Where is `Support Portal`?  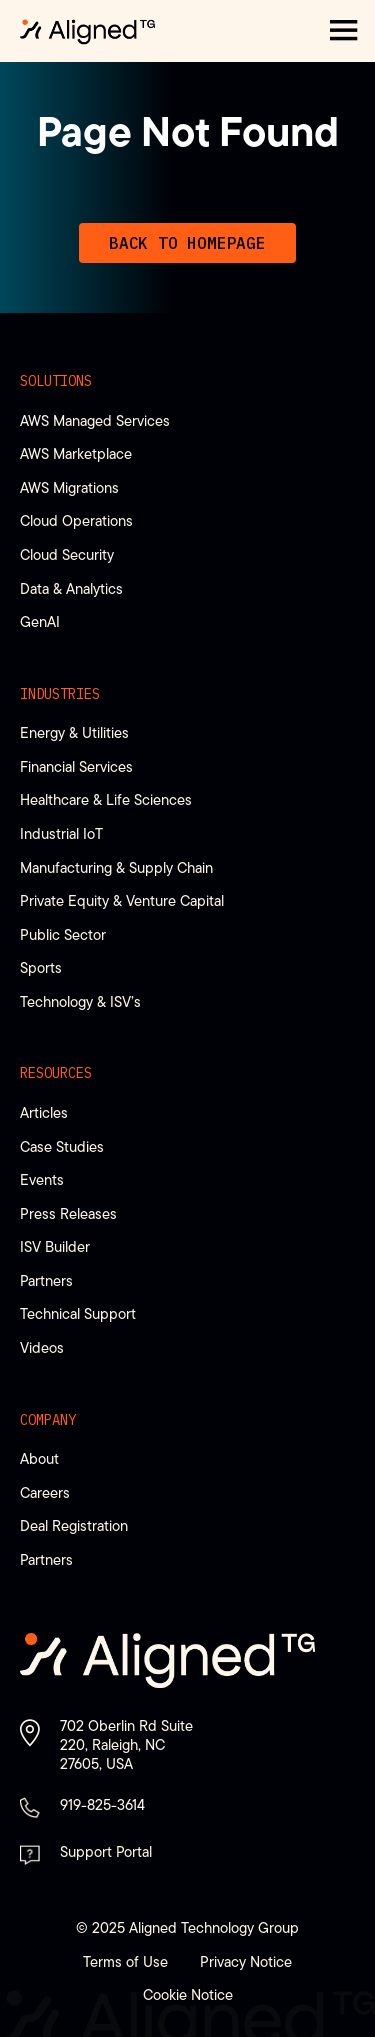
Support Portal is located at coordinates (106, 1851).